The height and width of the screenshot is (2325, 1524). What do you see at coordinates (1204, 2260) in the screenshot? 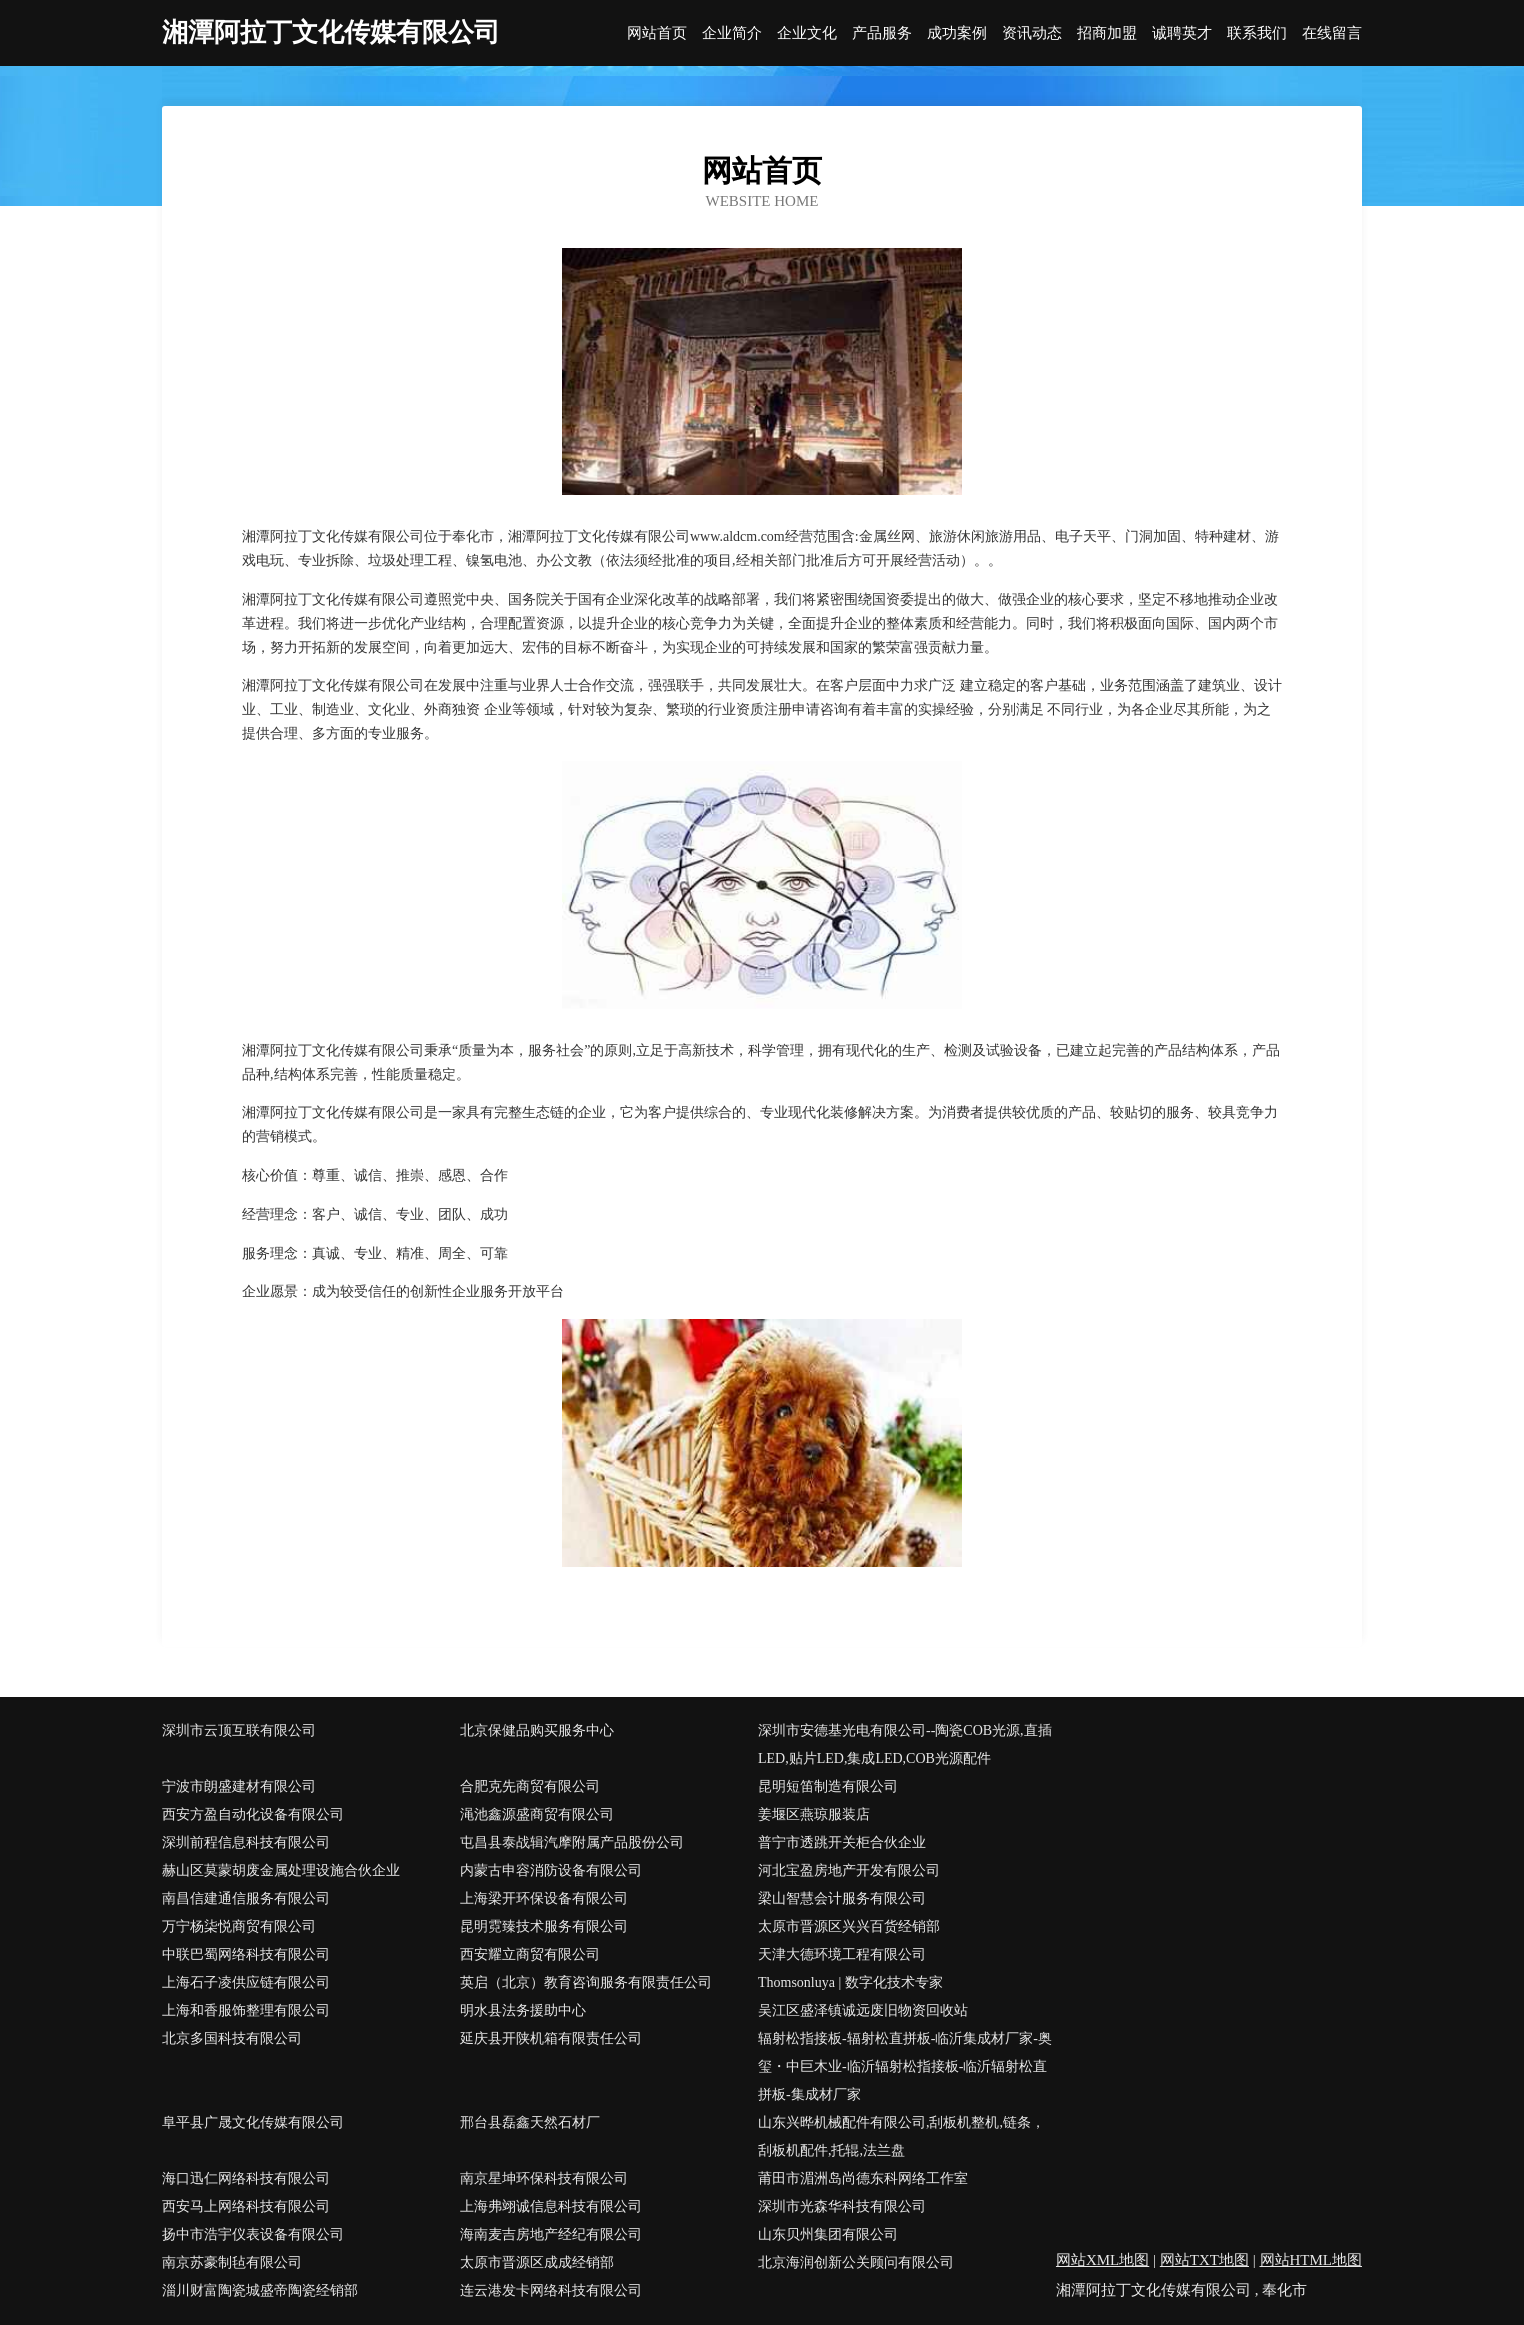
I see `网站TXT地图` at bounding box center [1204, 2260].